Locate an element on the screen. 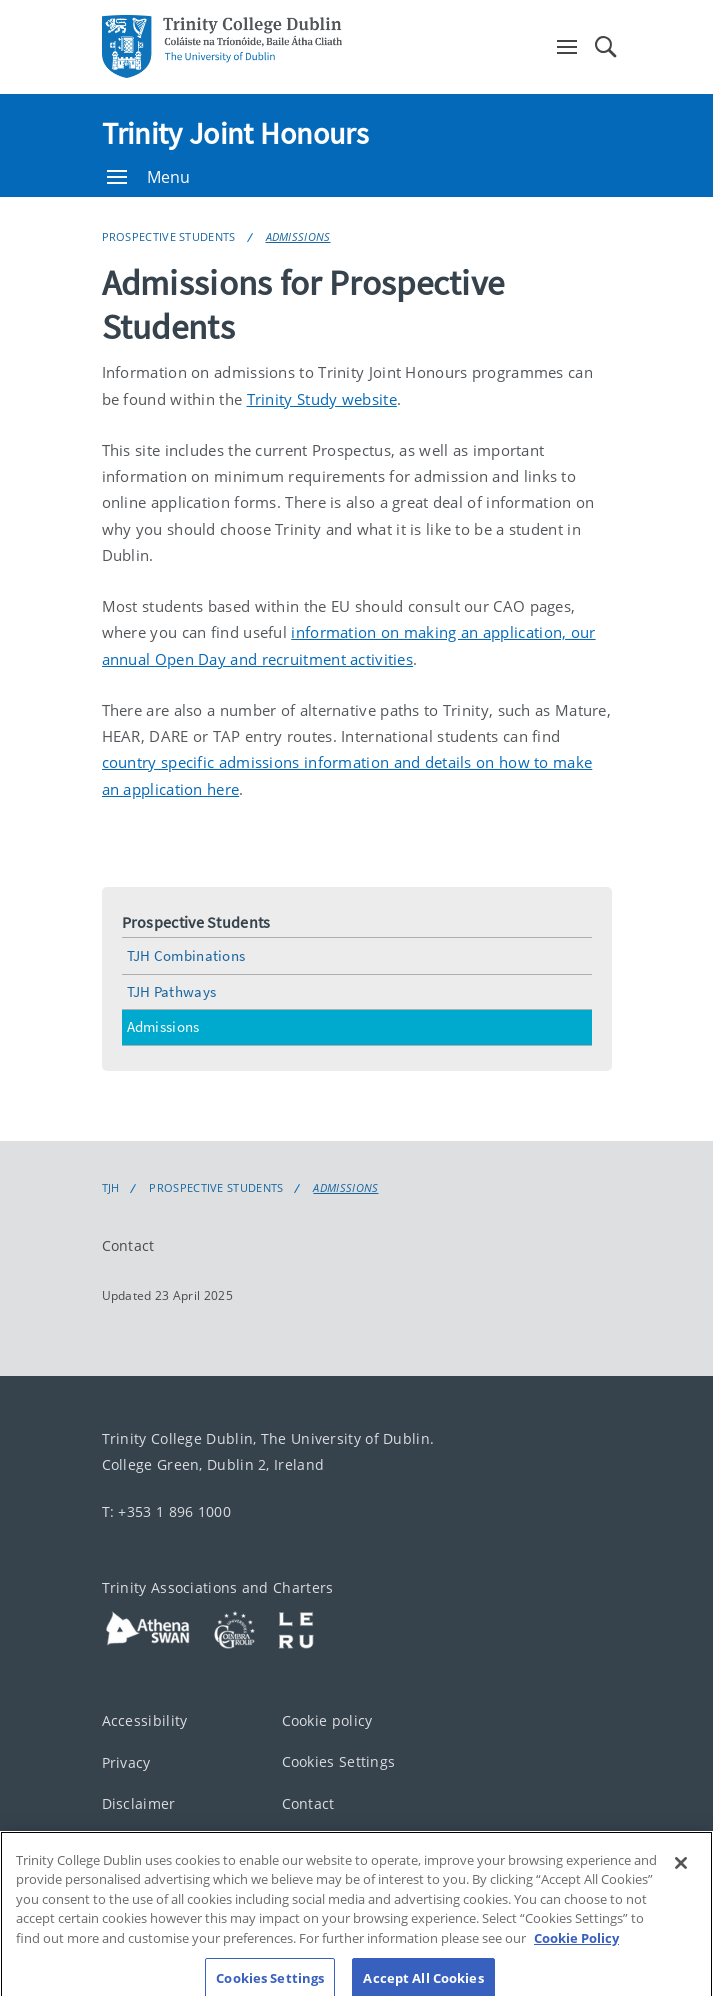 The height and width of the screenshot is (1996, 713). TJH Combinations is located at coordinates (186, 955).